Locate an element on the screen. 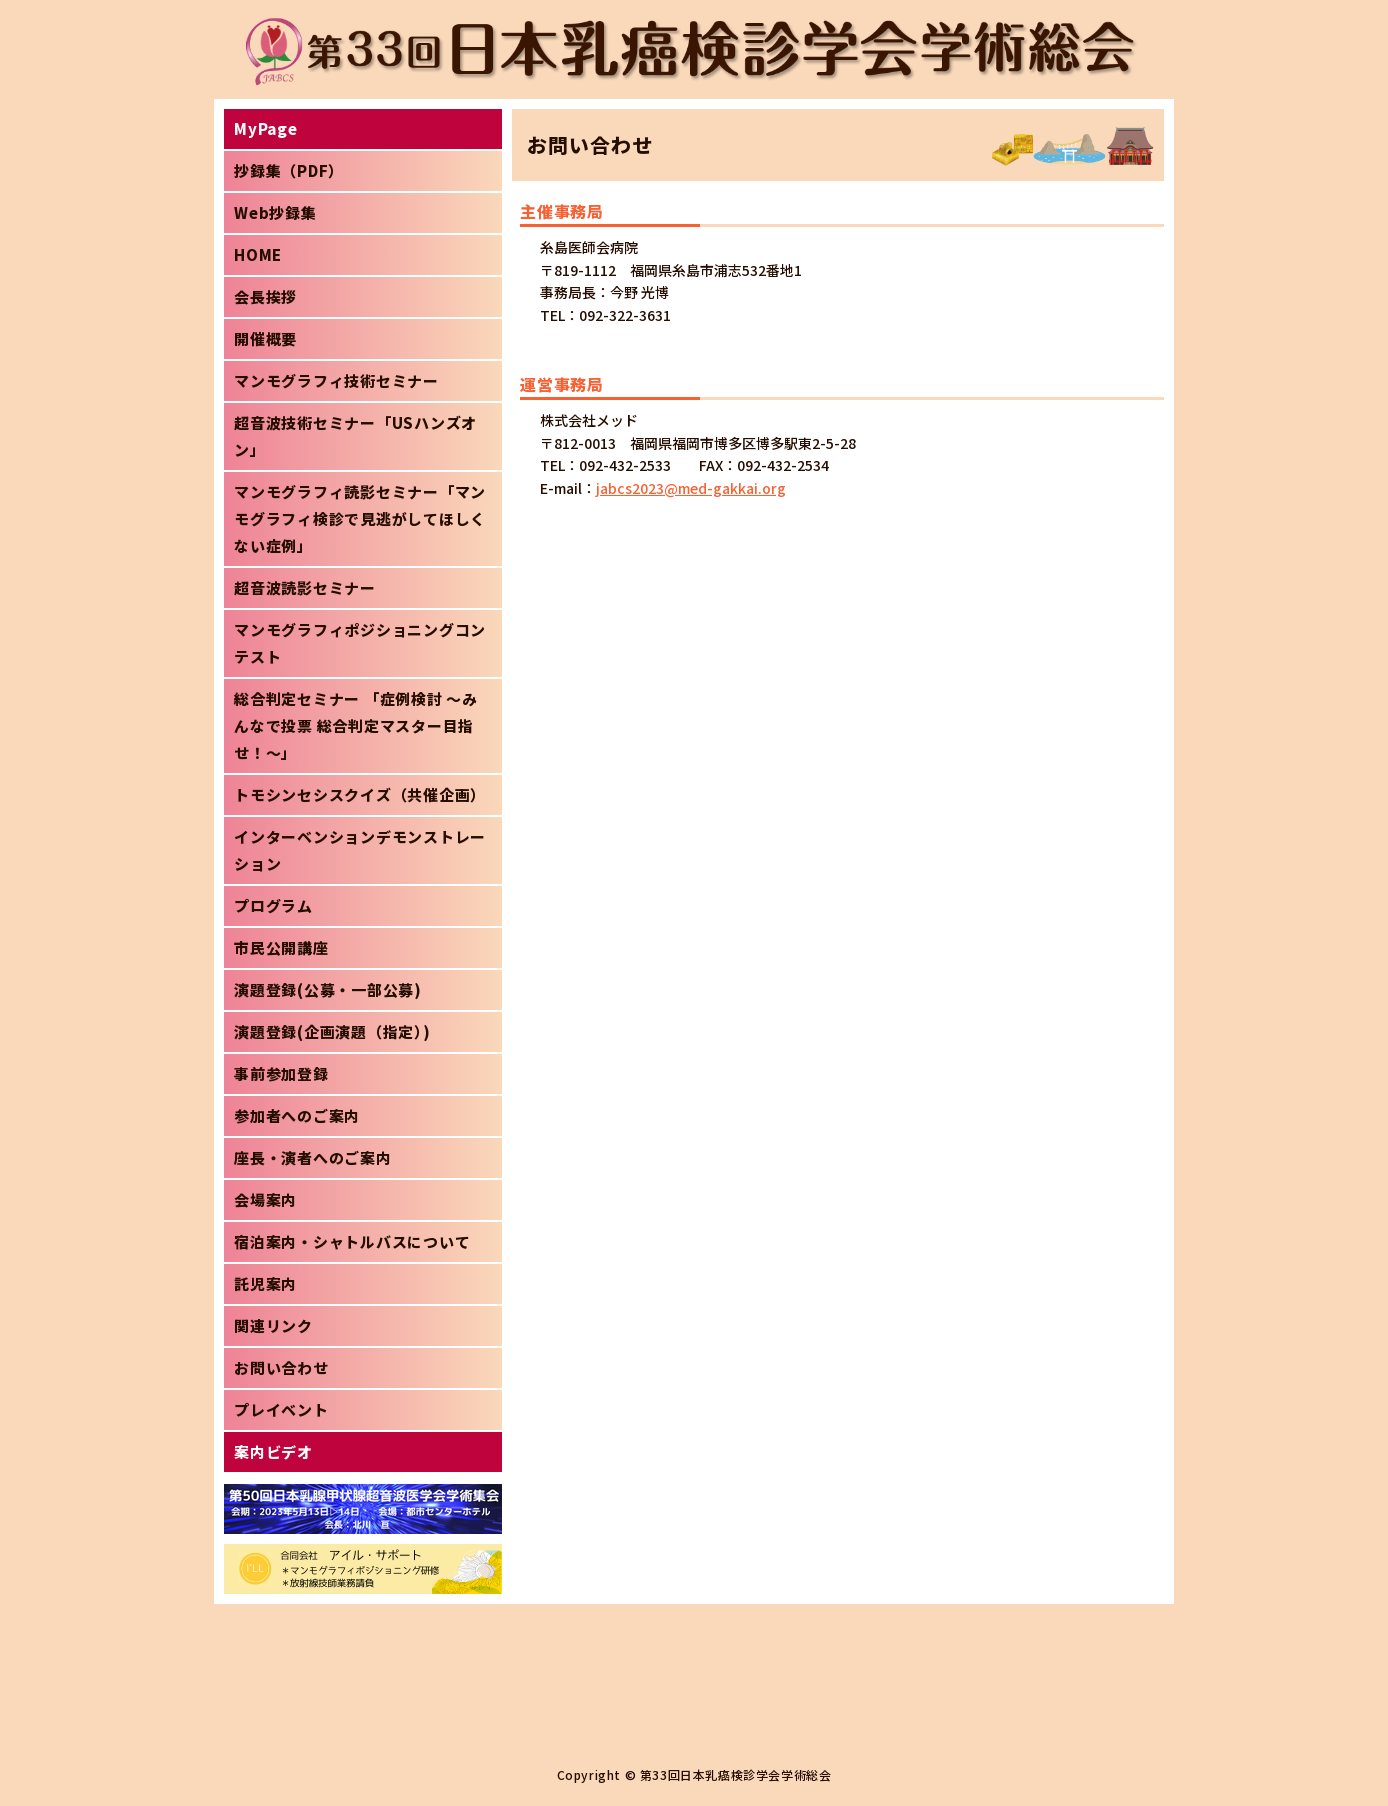 The width and height of the screenshot is (1388, 1806). 市民公開講座 is located at coordinates (281, 947).